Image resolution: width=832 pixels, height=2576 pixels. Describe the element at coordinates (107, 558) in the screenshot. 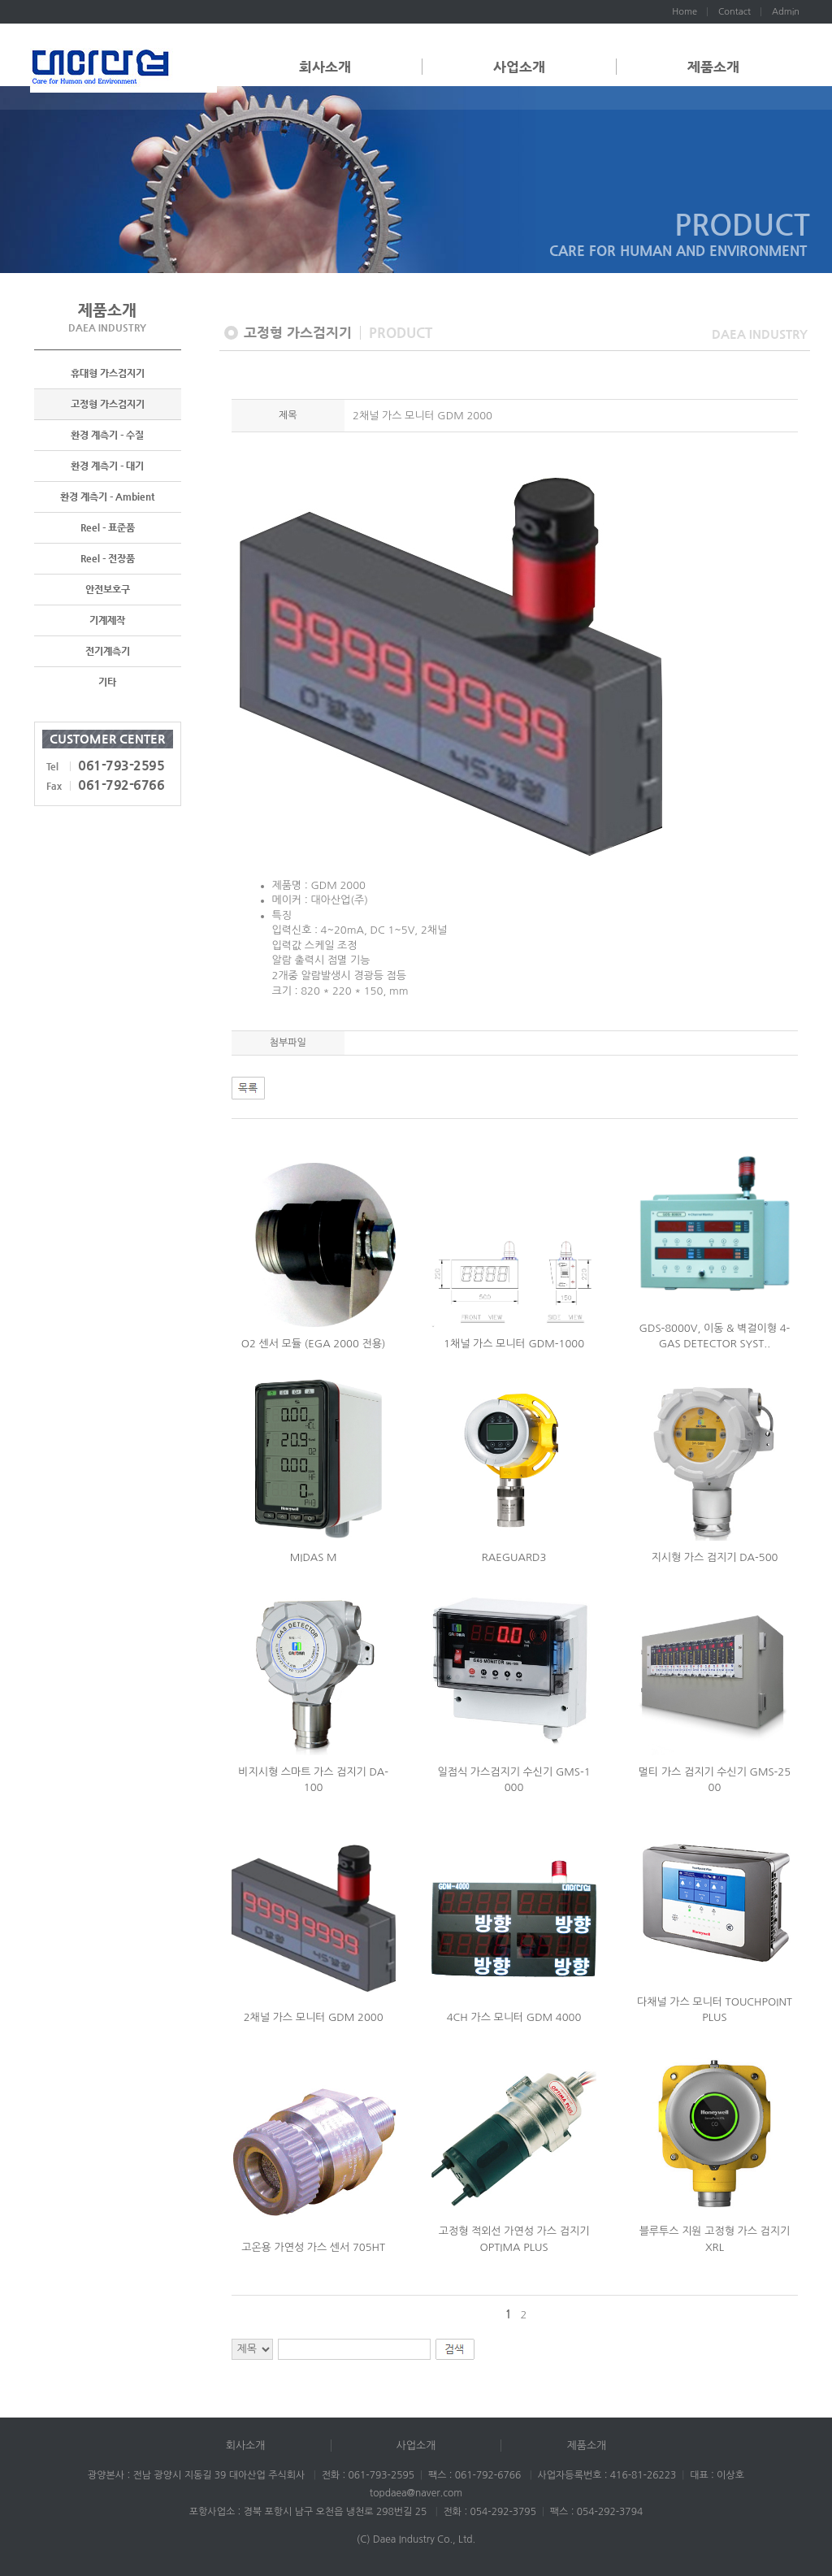

I see `Reel - 전장품` at that location.